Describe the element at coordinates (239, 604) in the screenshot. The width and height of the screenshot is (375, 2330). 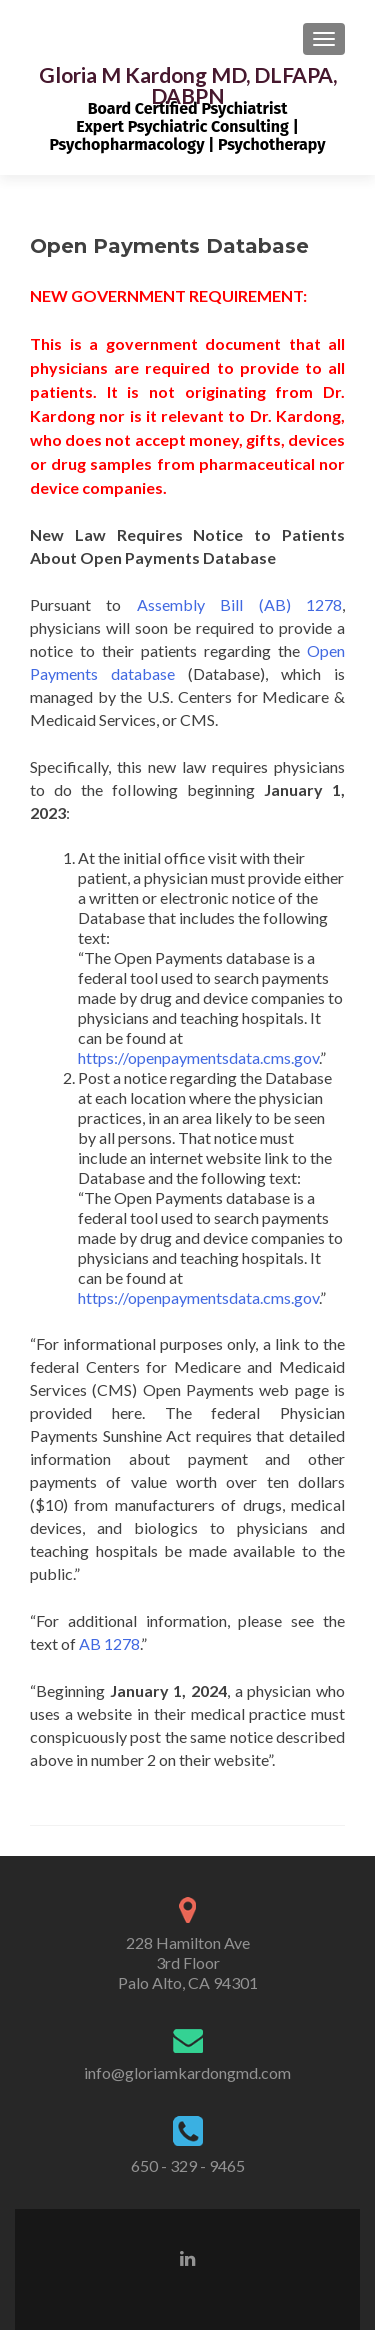
I see `Assembly Bill (AB) 1278` at that location.